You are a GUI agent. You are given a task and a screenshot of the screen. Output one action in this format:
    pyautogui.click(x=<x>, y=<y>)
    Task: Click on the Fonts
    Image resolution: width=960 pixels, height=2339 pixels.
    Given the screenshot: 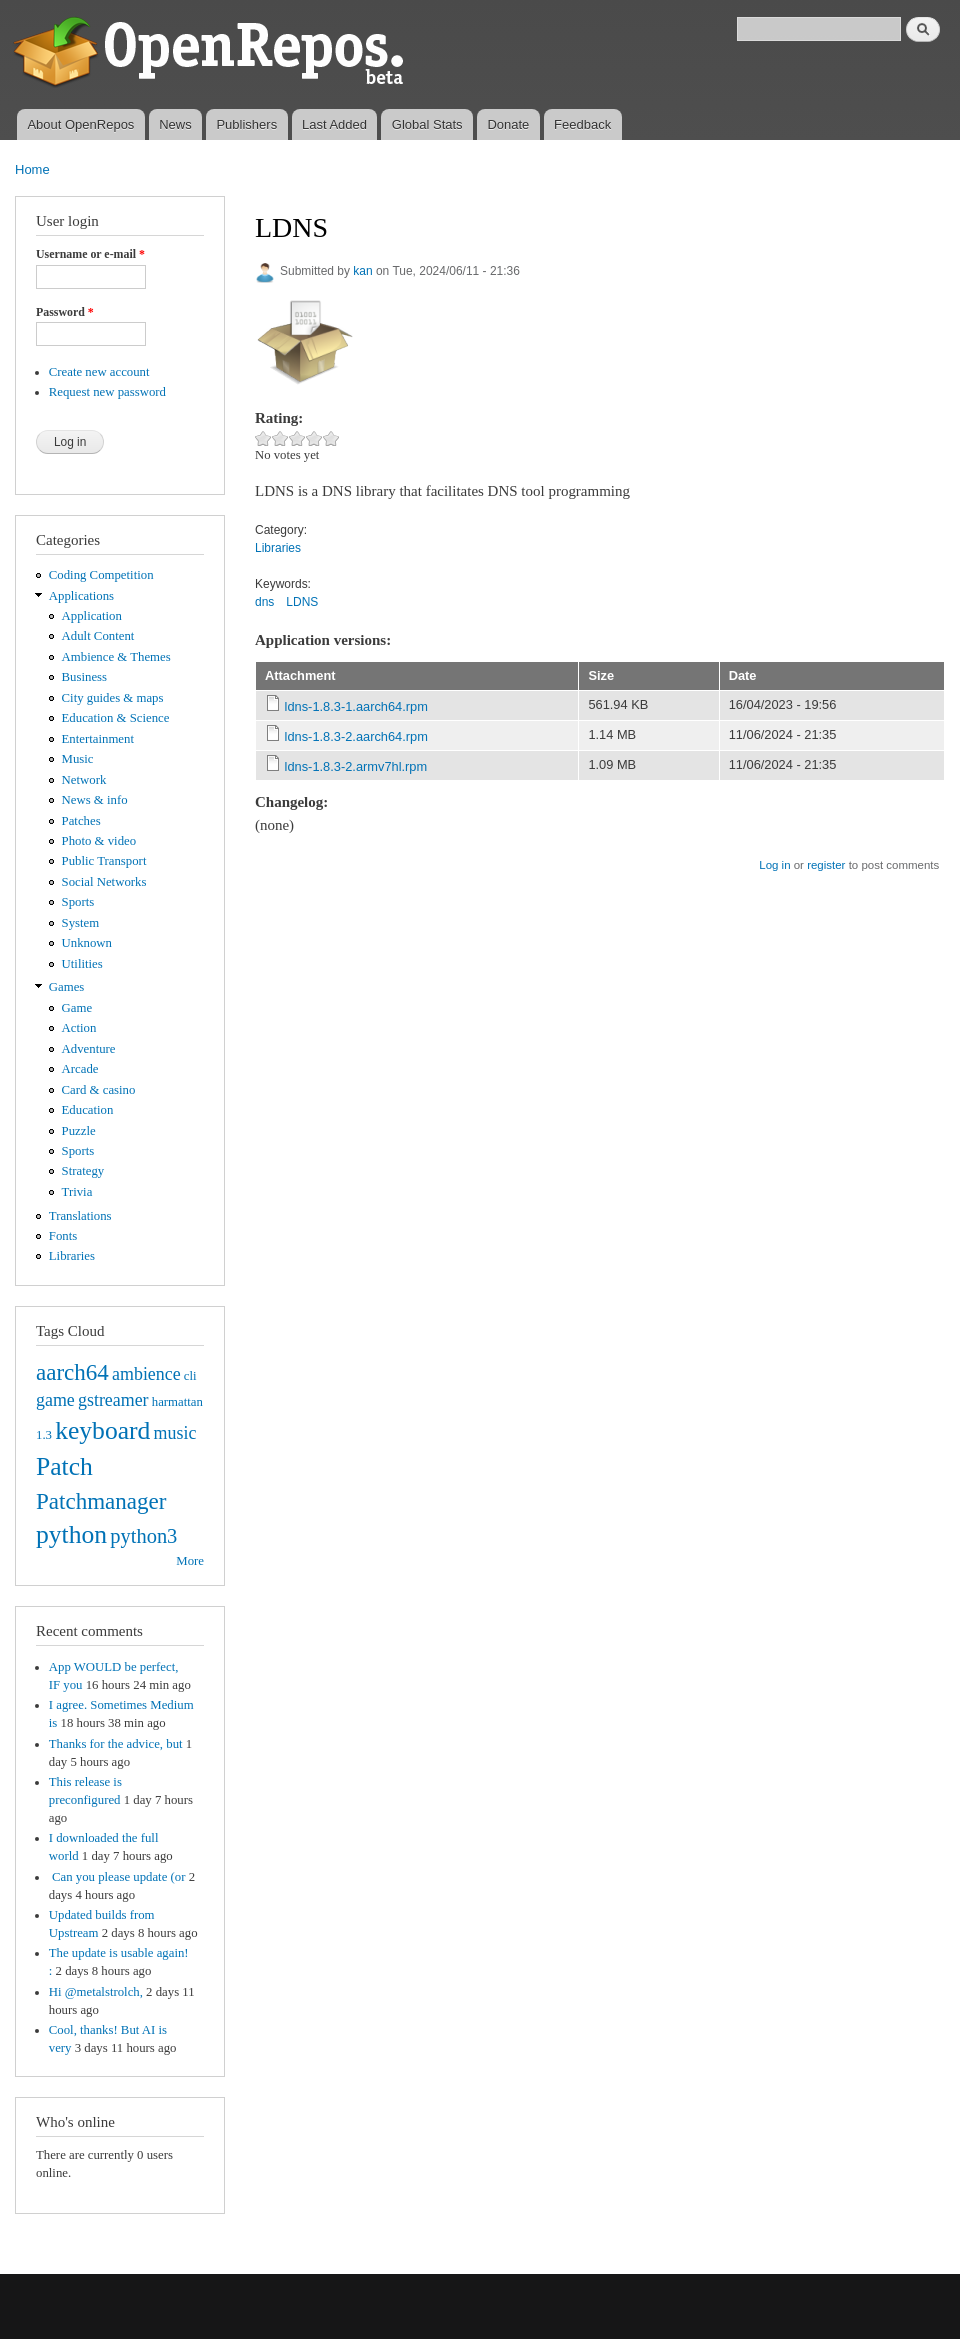 What is the action you would take?
    pyautogui.click(x=63, y=1236)
    